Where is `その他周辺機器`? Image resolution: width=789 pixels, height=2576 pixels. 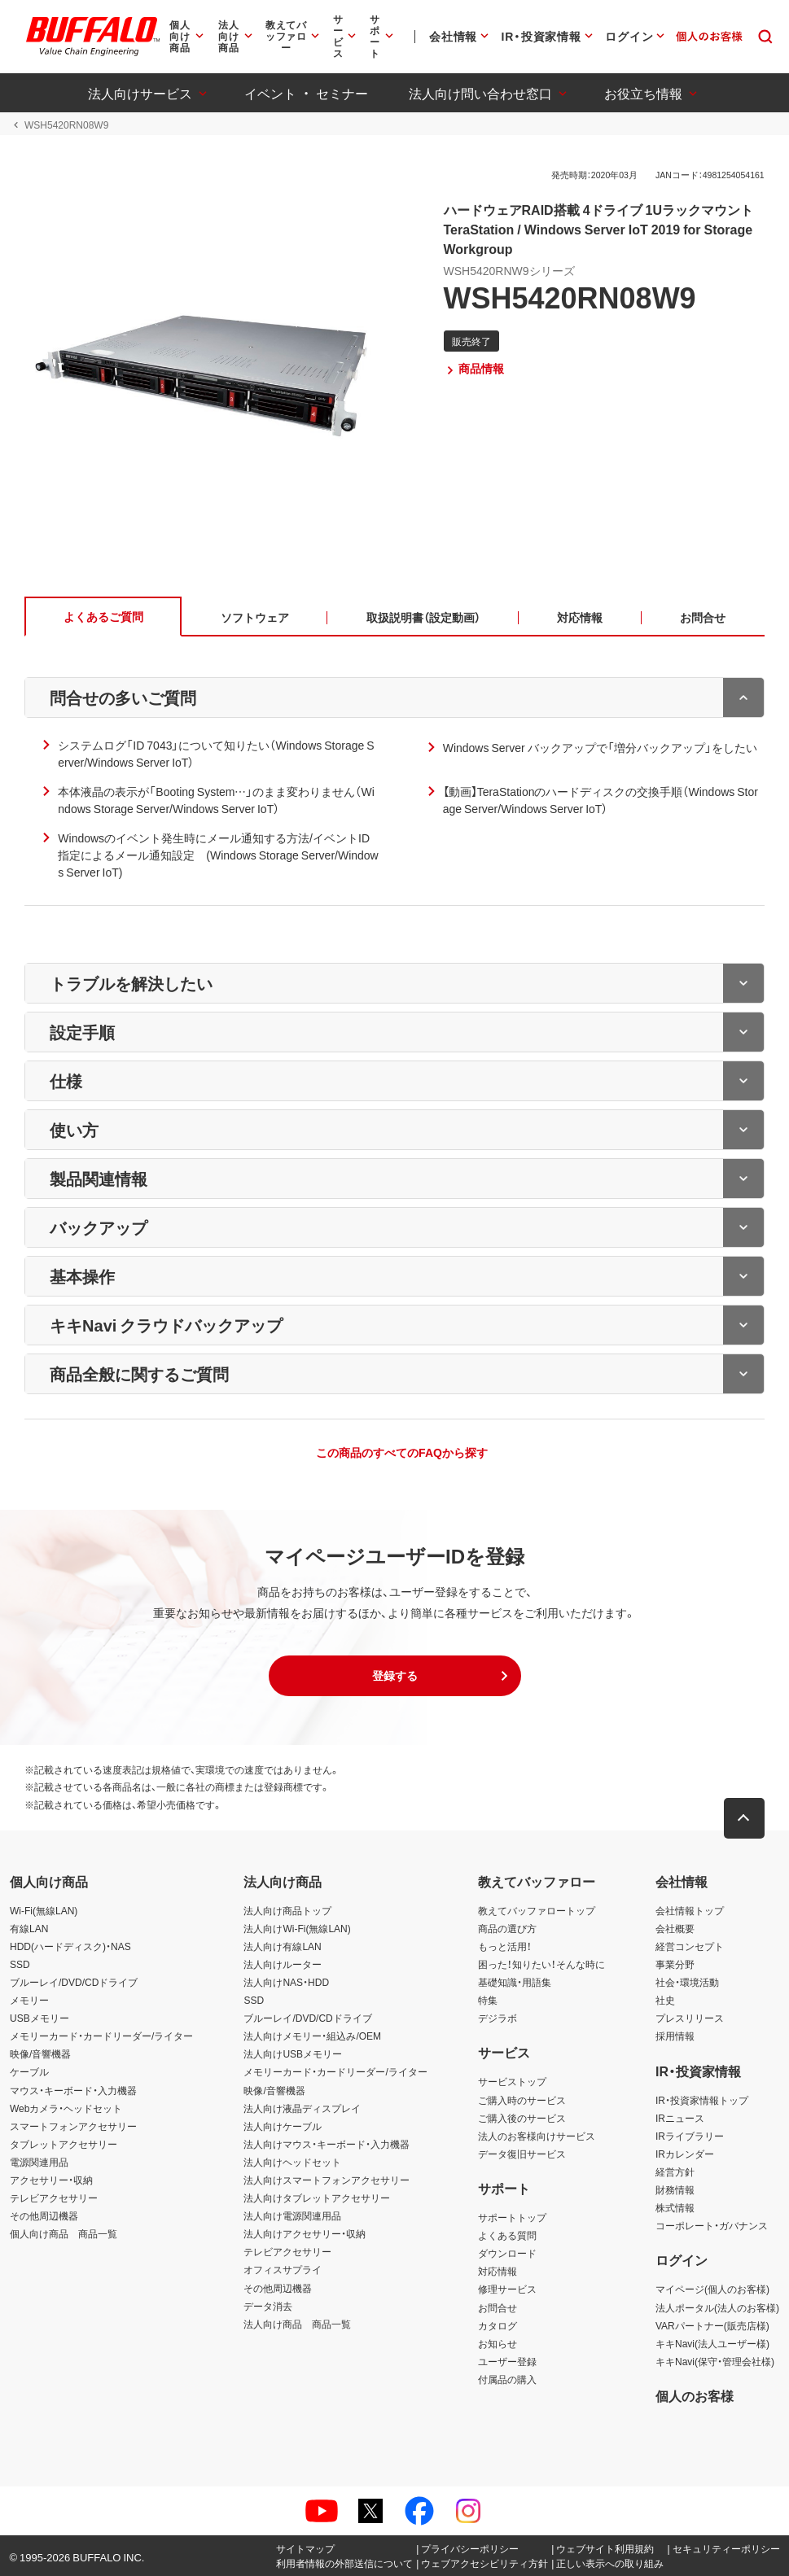
その他周辺機器 is located at coordinates (44, 2215).